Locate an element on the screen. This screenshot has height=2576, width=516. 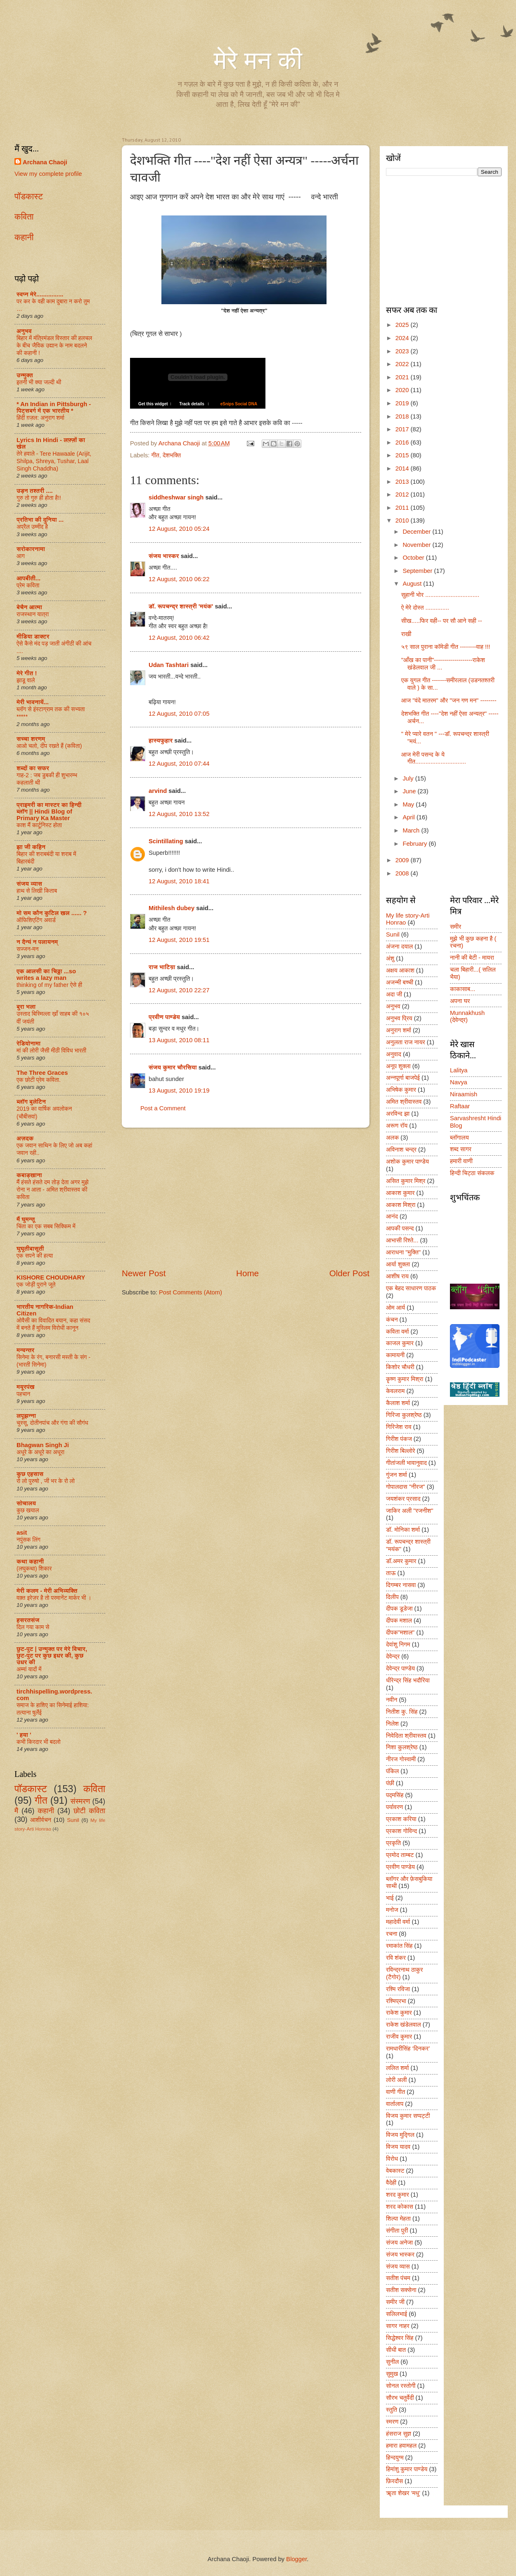
संजय अनेजा is located at coordinates (399, 2242).